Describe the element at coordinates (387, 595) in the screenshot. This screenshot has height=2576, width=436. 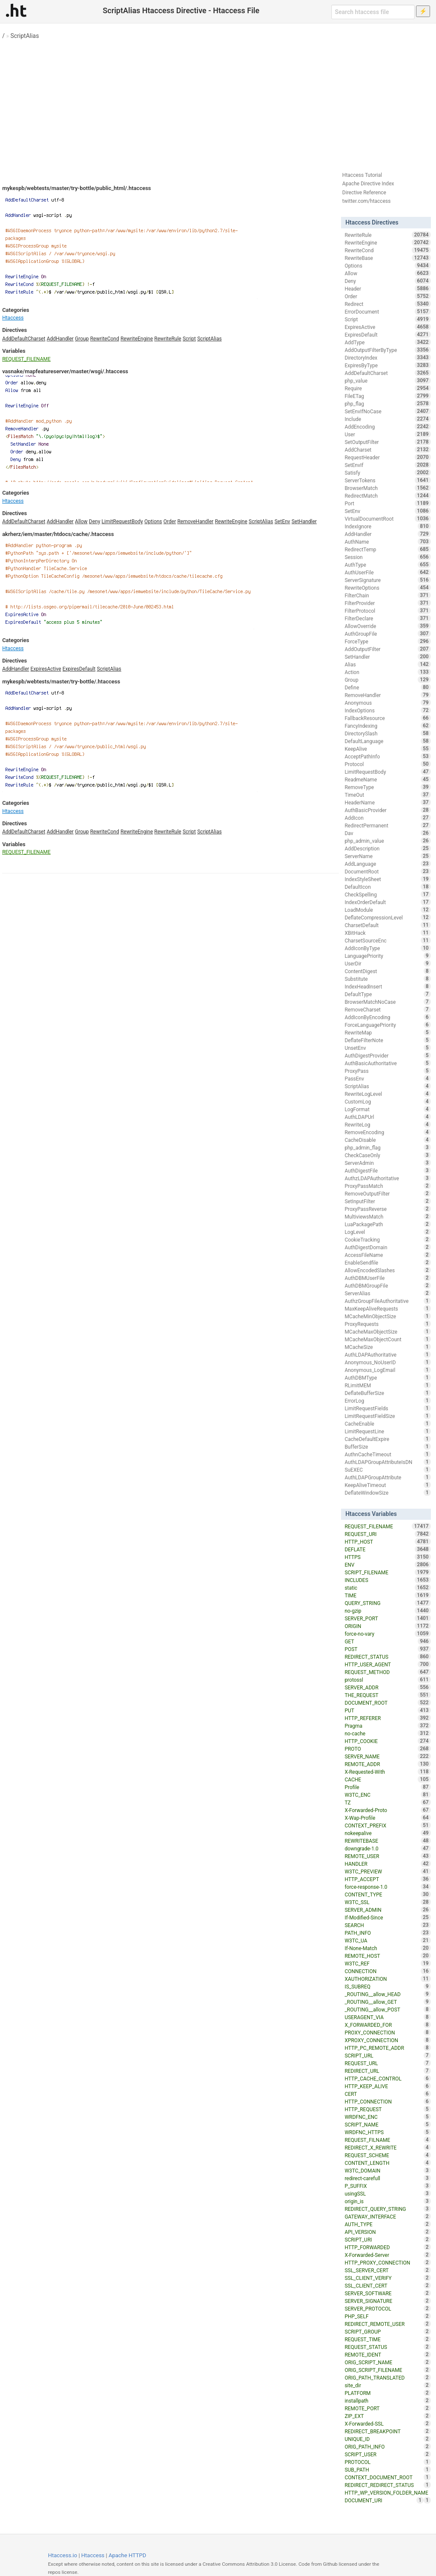
I see `FilterChain` at that location.